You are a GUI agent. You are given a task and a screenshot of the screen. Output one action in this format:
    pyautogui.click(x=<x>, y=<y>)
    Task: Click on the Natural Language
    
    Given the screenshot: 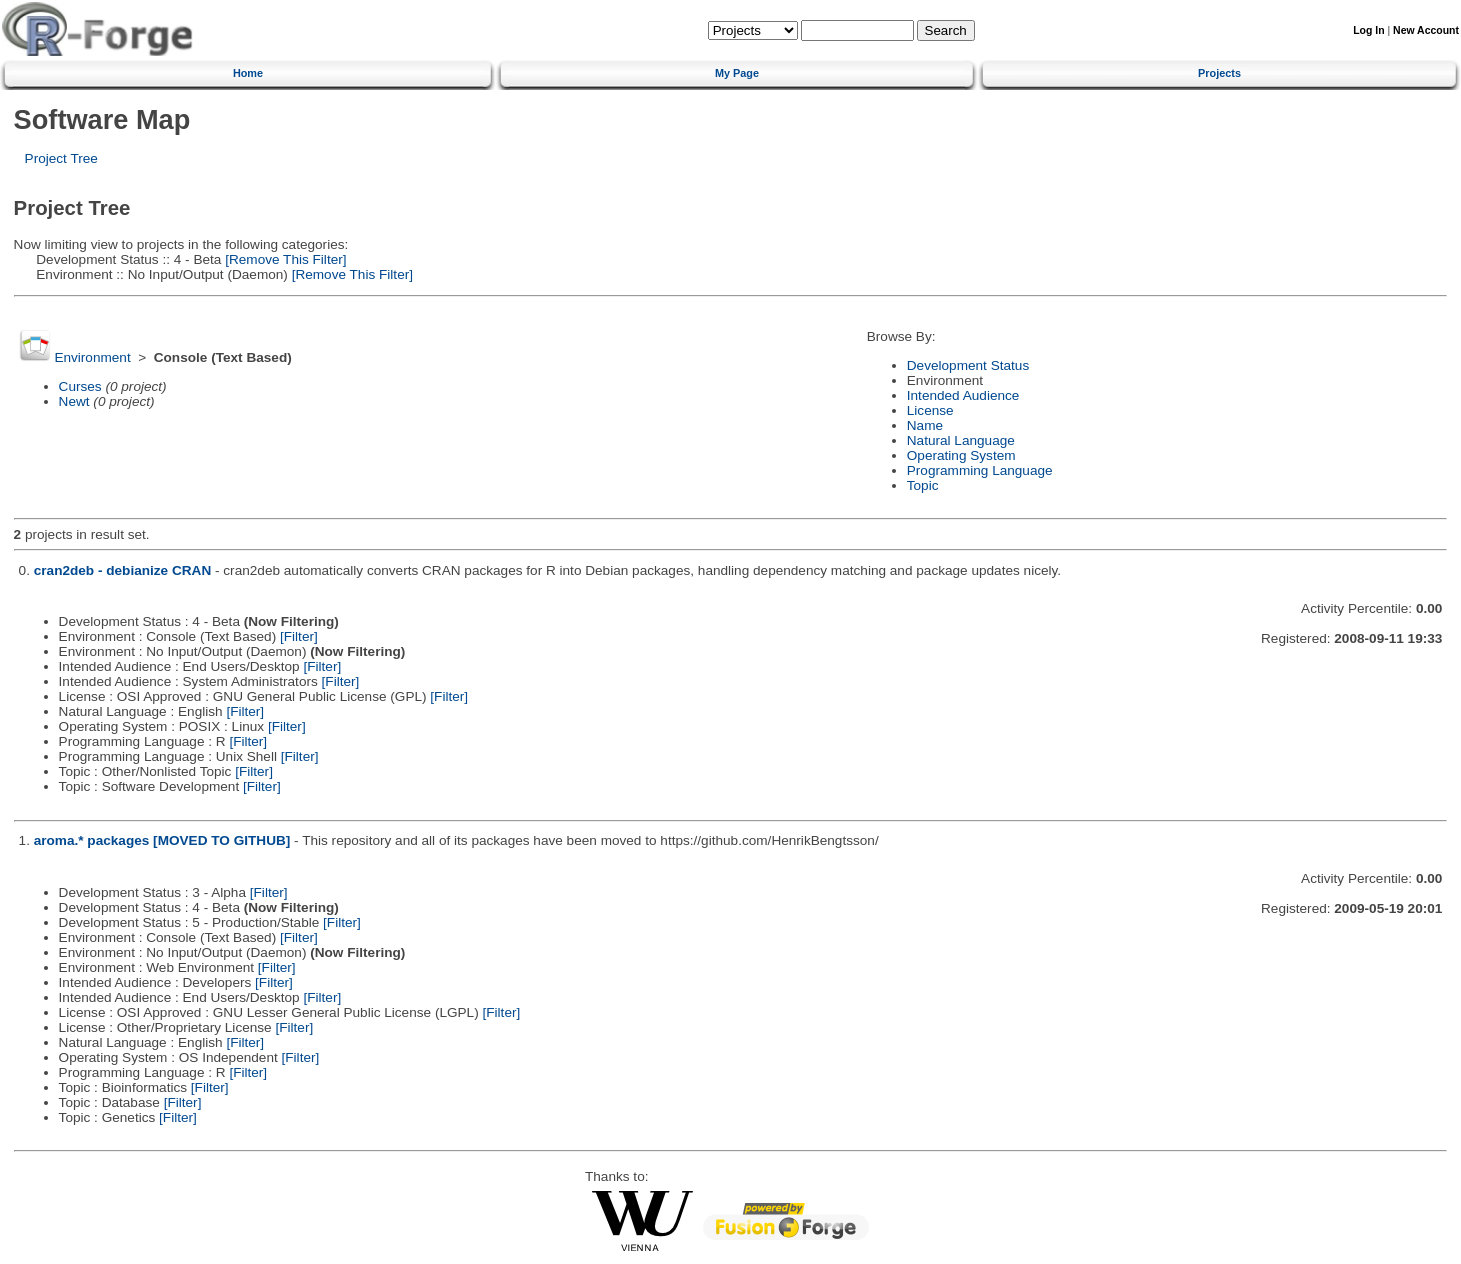 What is the action you would take?
    pyautogui.click(x=961, y=440)
    